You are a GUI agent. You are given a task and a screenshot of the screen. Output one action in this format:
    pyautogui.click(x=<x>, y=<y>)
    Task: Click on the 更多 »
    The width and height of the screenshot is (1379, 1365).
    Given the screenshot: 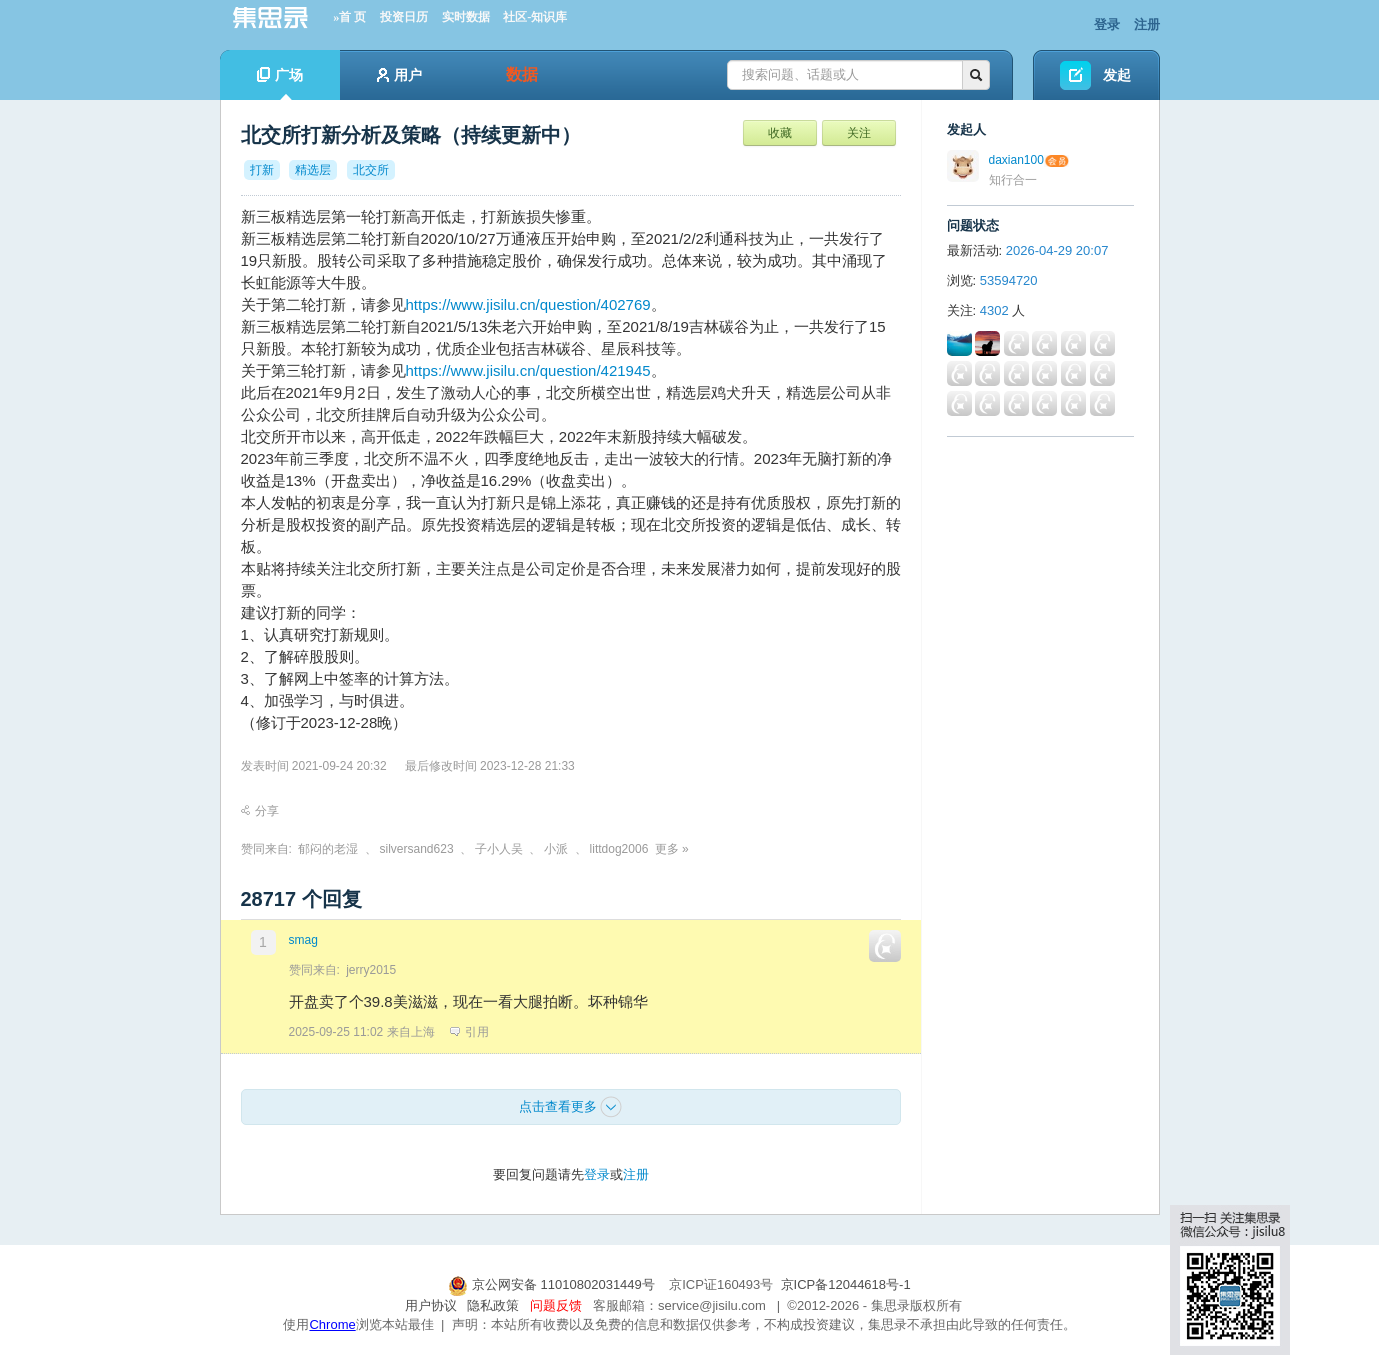 What is the action you would take?
    pyautogui.click(x=672, y=849)
    